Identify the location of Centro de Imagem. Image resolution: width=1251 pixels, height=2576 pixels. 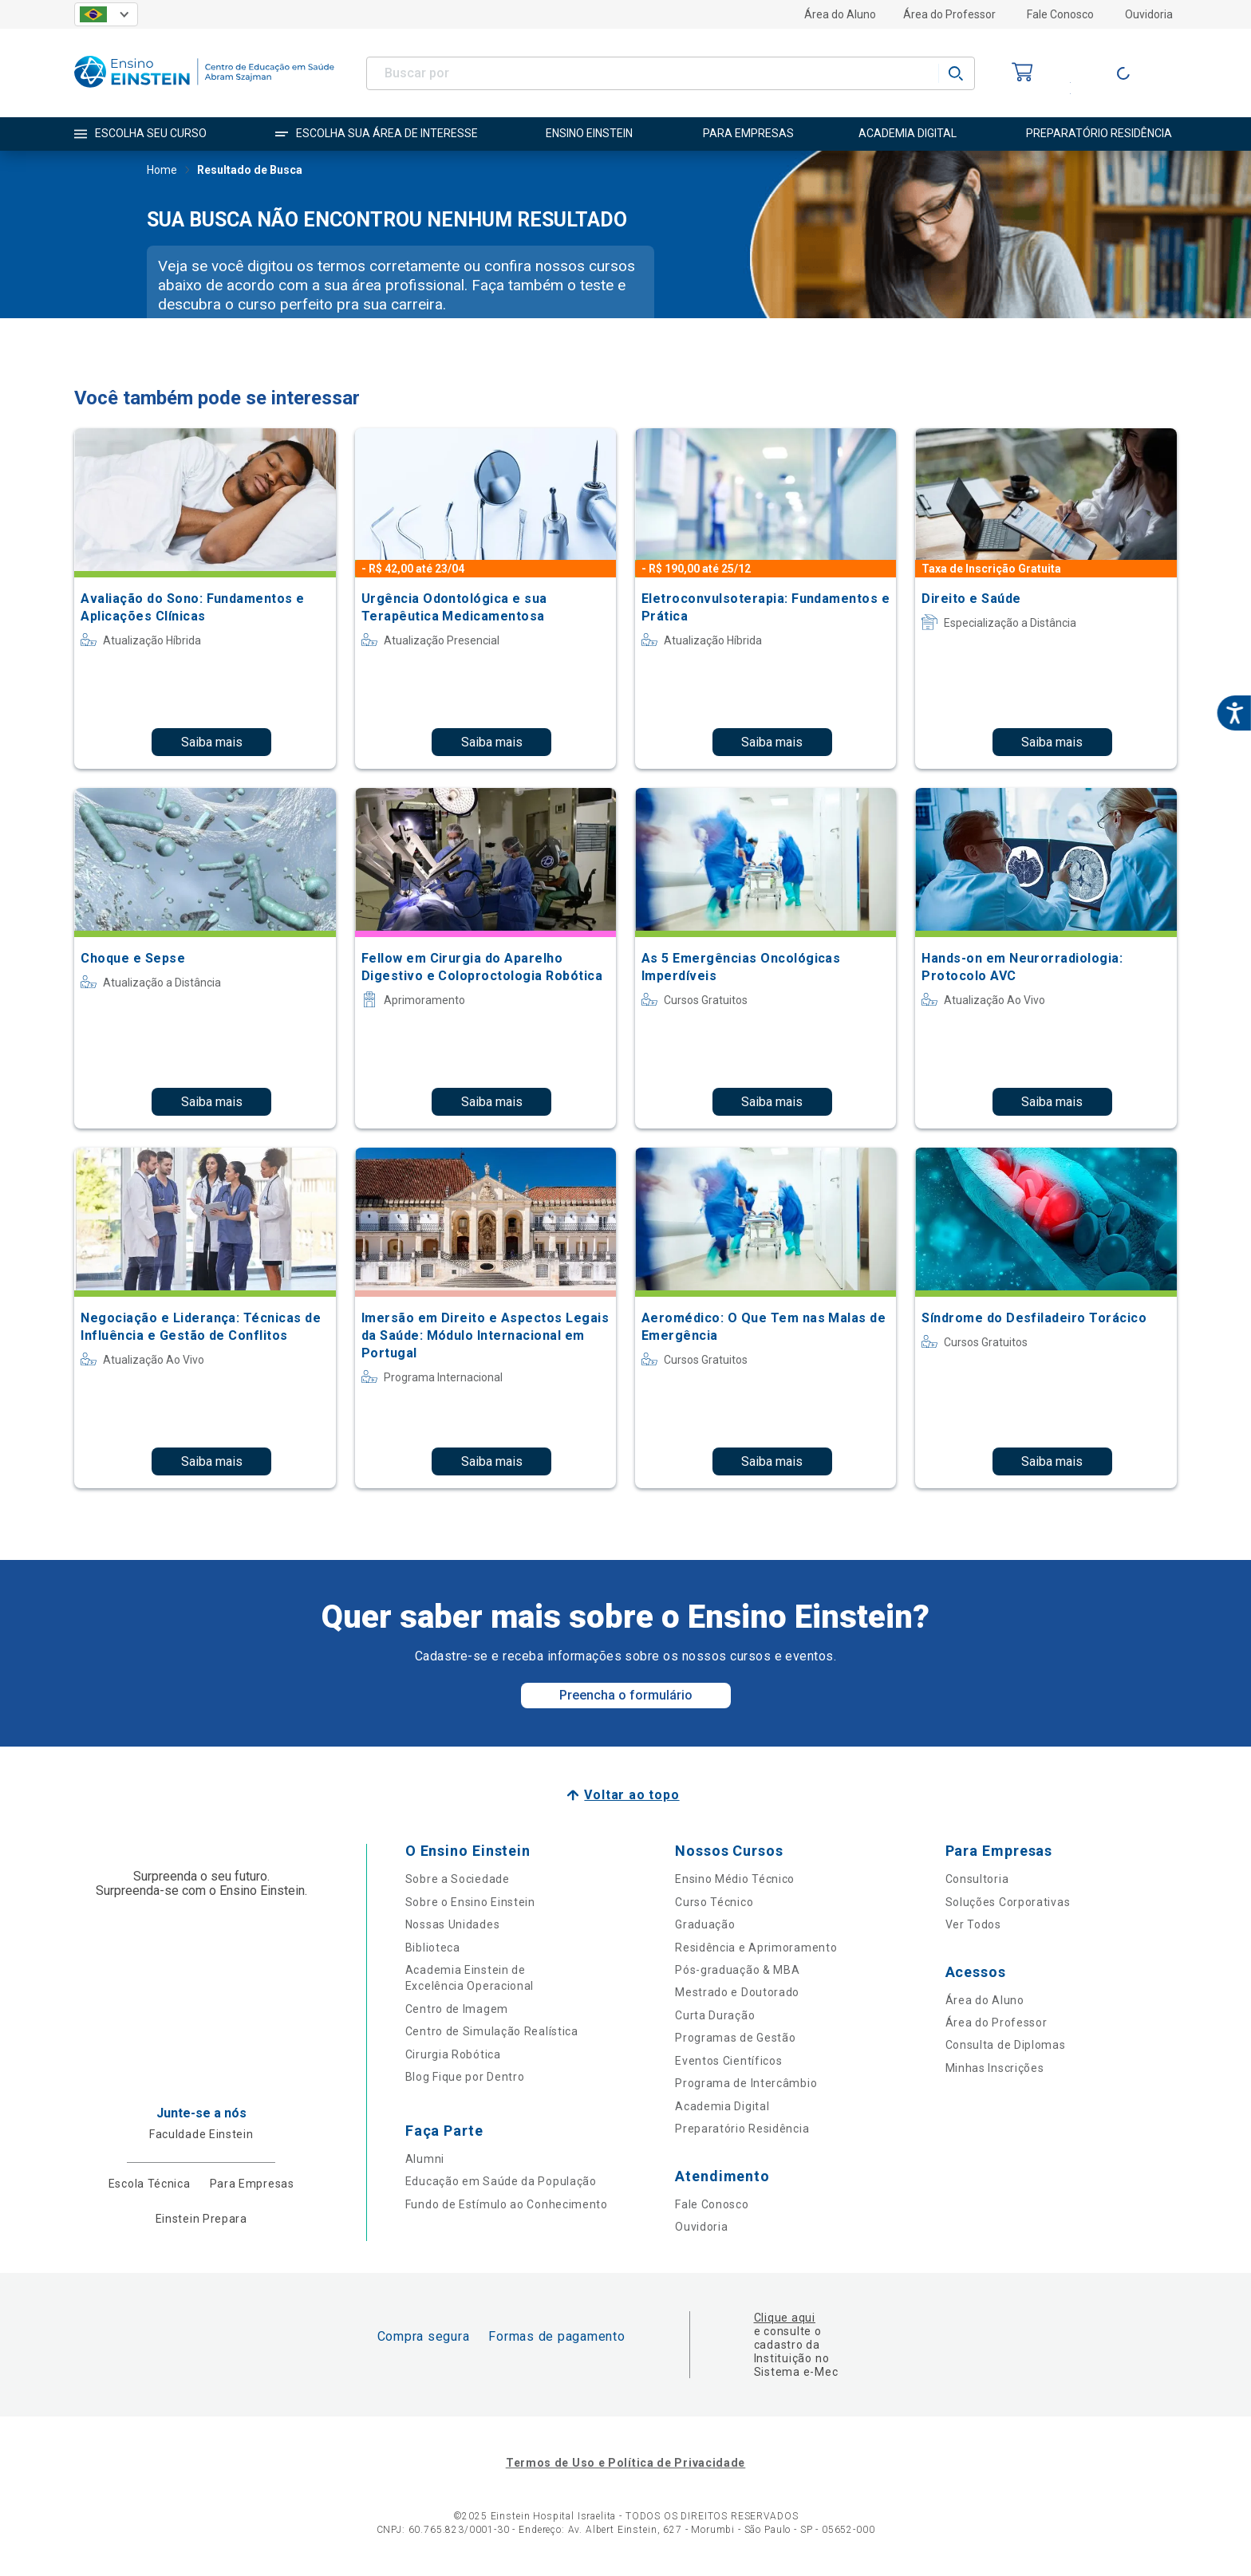
(456, 2009).